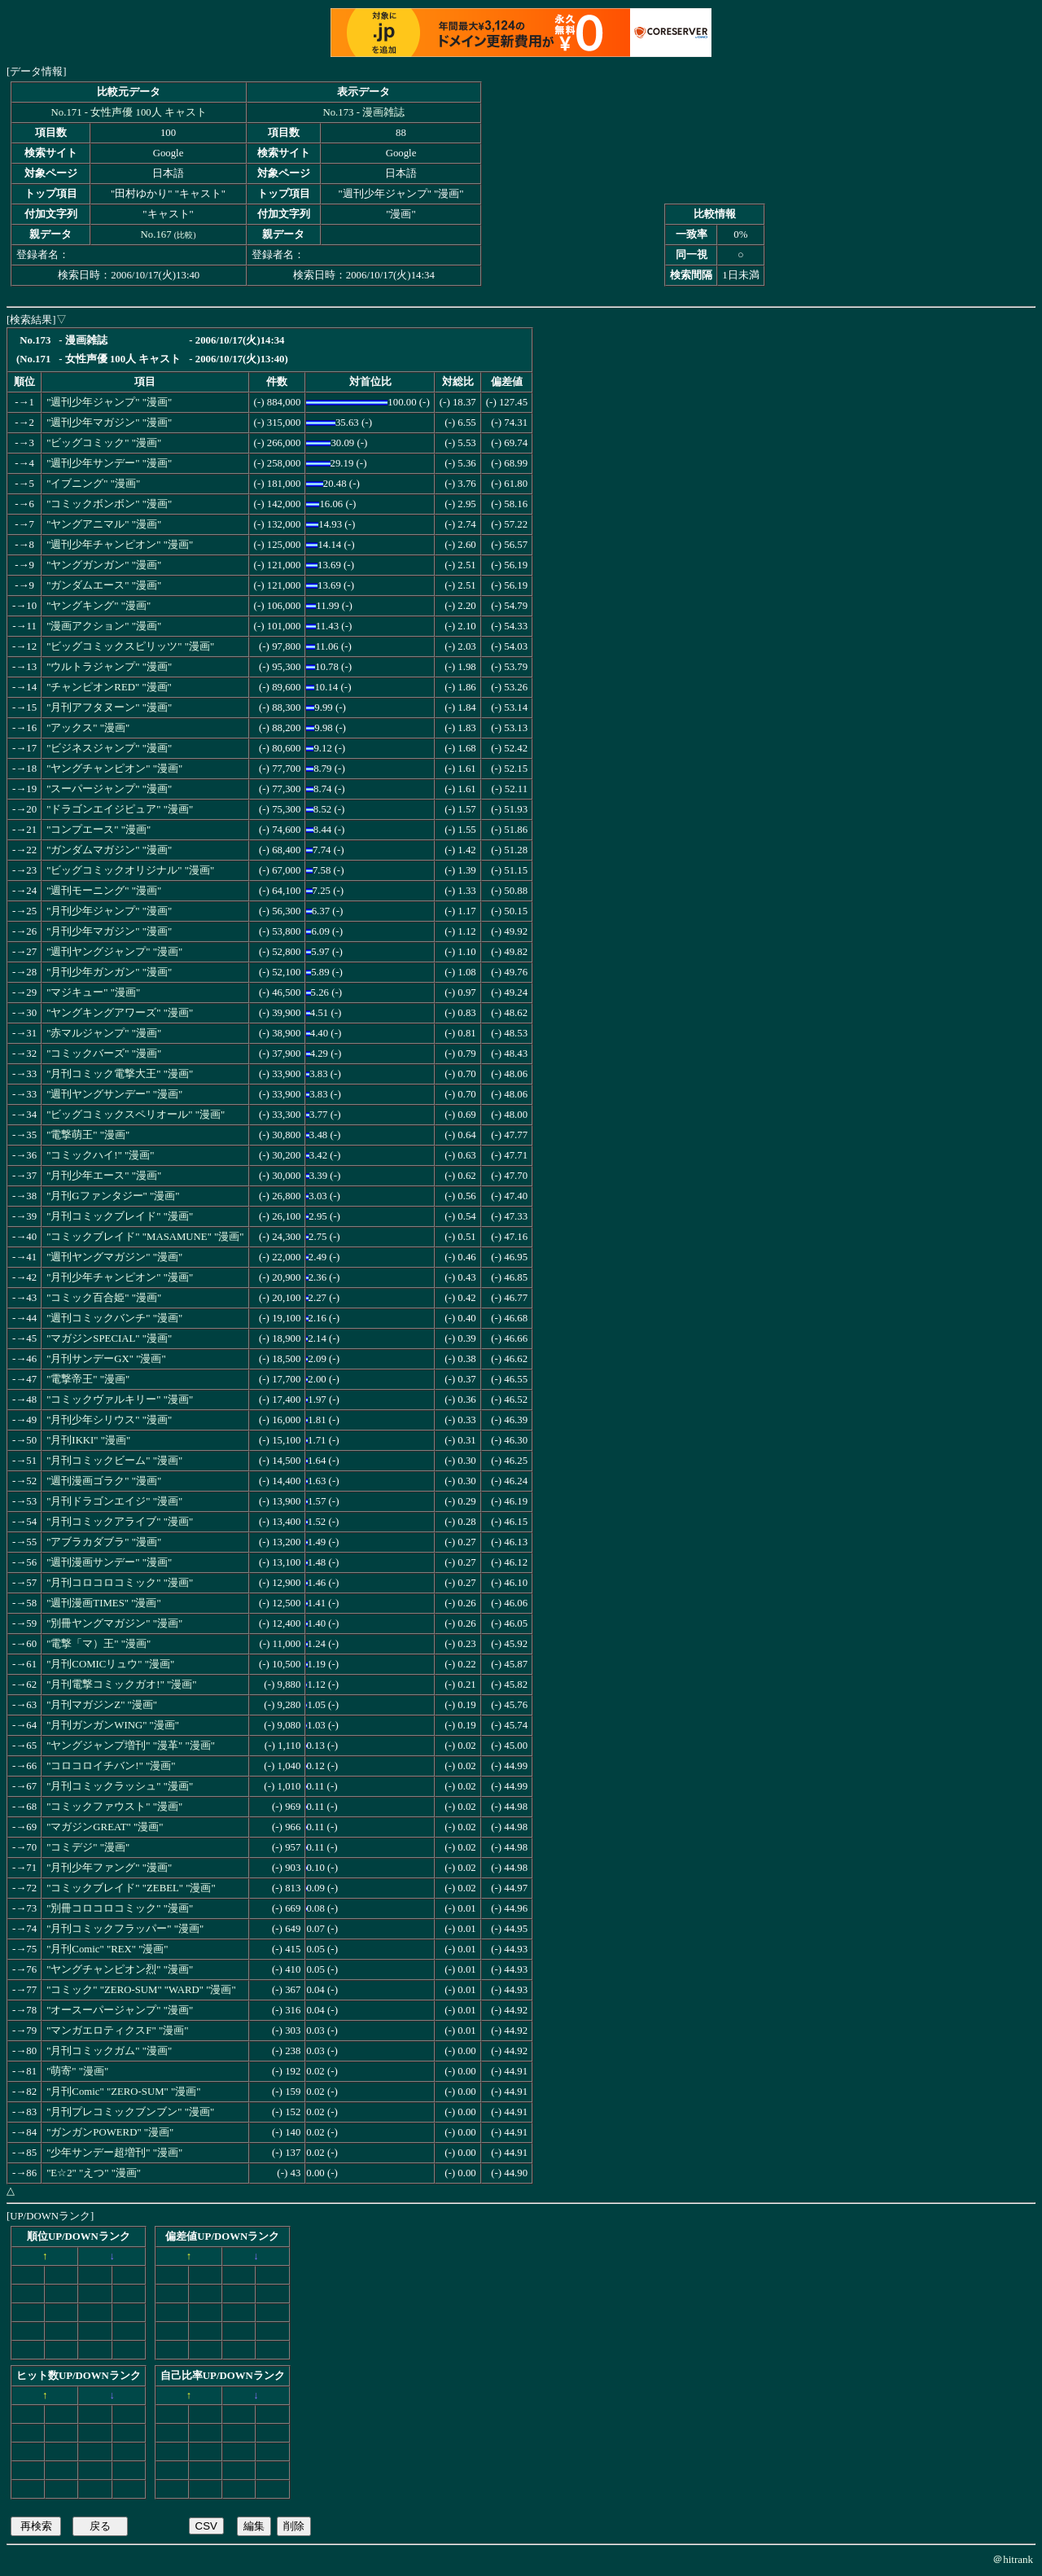  What do you see at coordinates (119, 2010) in the screenshot?
I see `"オースーパージャンプ" "漫画"` at bounding box center [119, 2010].